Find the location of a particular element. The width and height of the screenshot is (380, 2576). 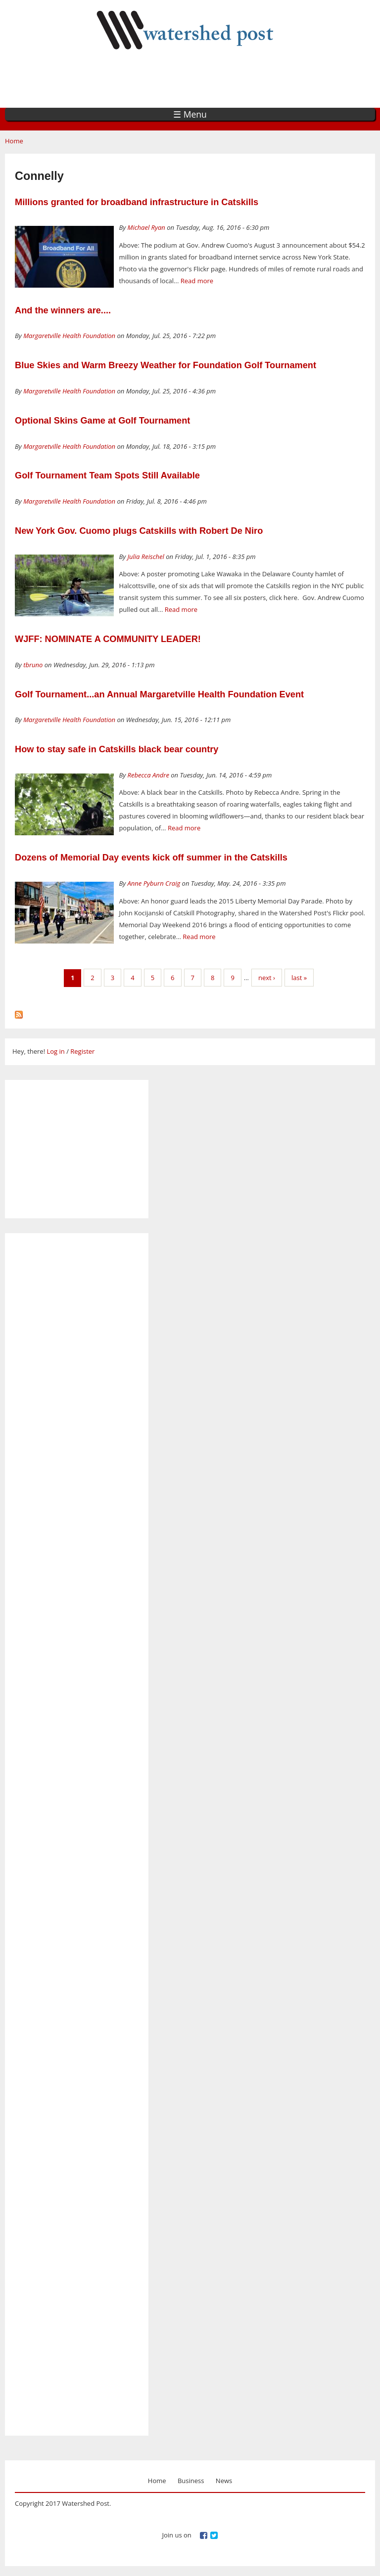

tbruno is located at coordinates (33, 664).